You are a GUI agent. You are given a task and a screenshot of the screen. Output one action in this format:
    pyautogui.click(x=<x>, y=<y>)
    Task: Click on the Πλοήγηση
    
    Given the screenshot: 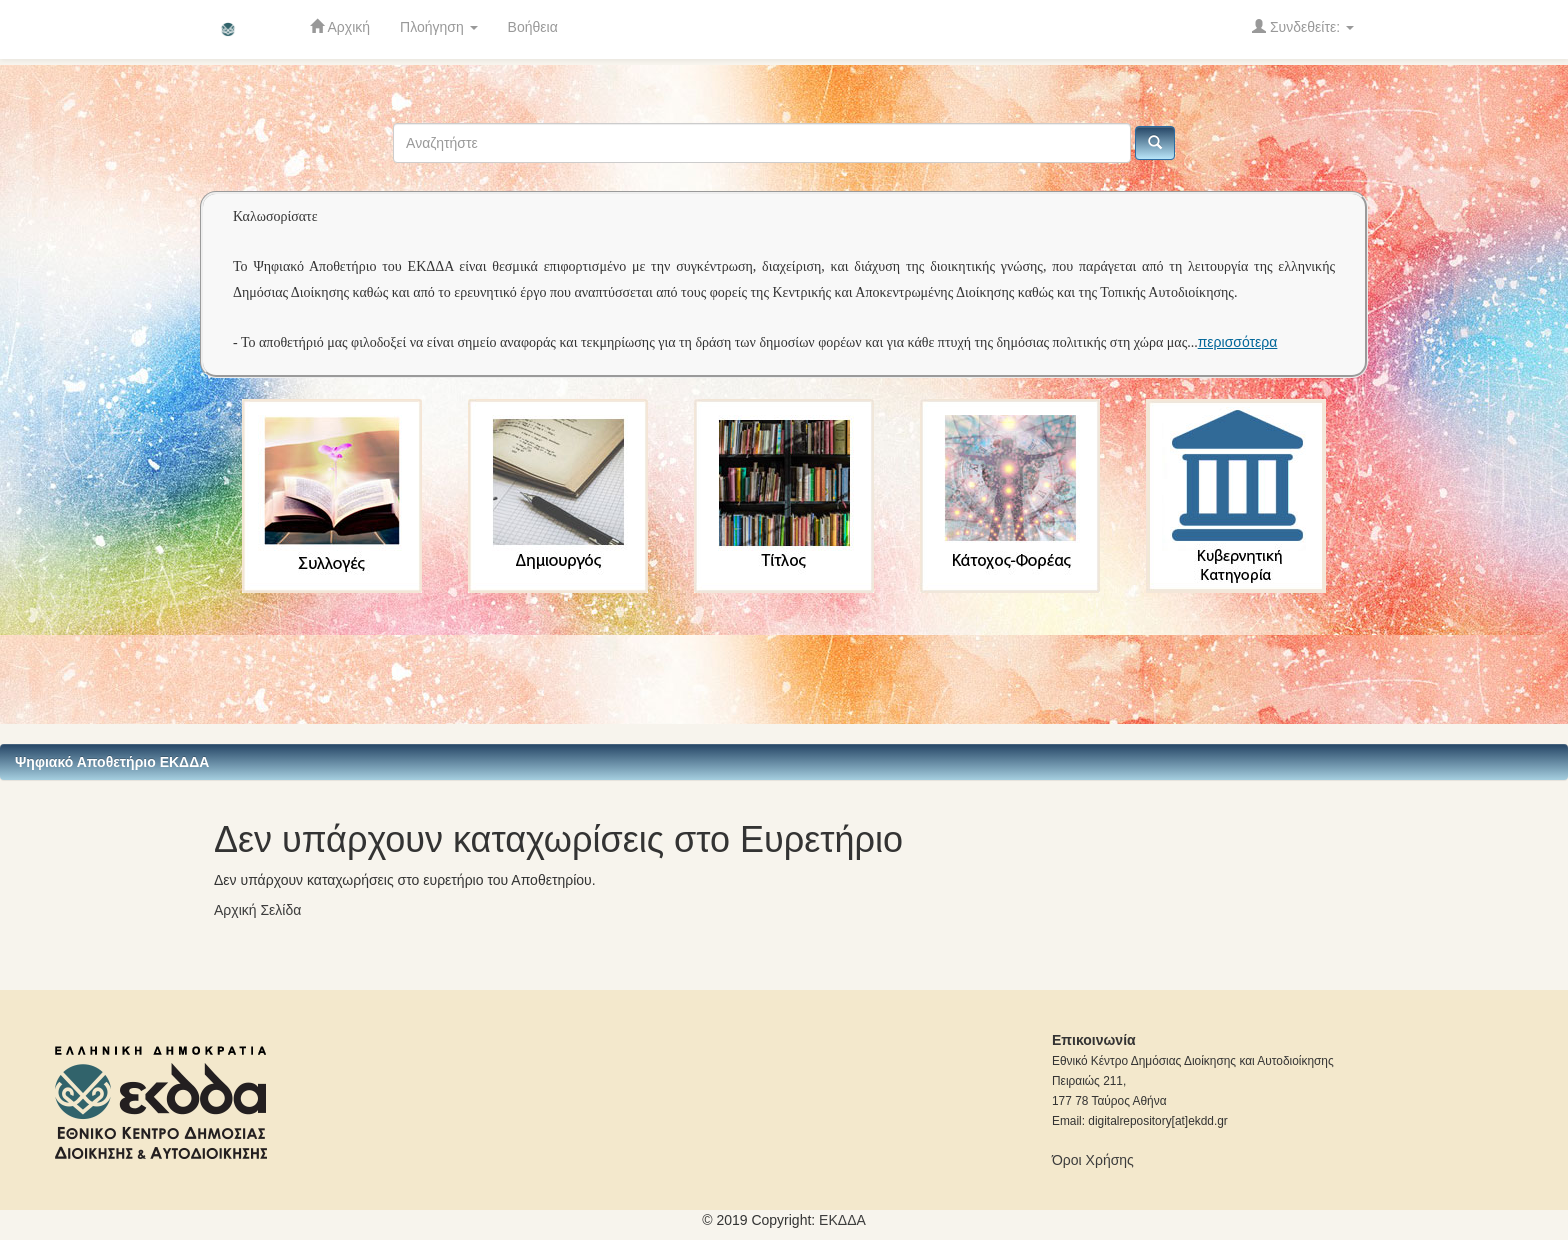 What is the action you would take?
    pyautogui.click(x=439, y=27)
    